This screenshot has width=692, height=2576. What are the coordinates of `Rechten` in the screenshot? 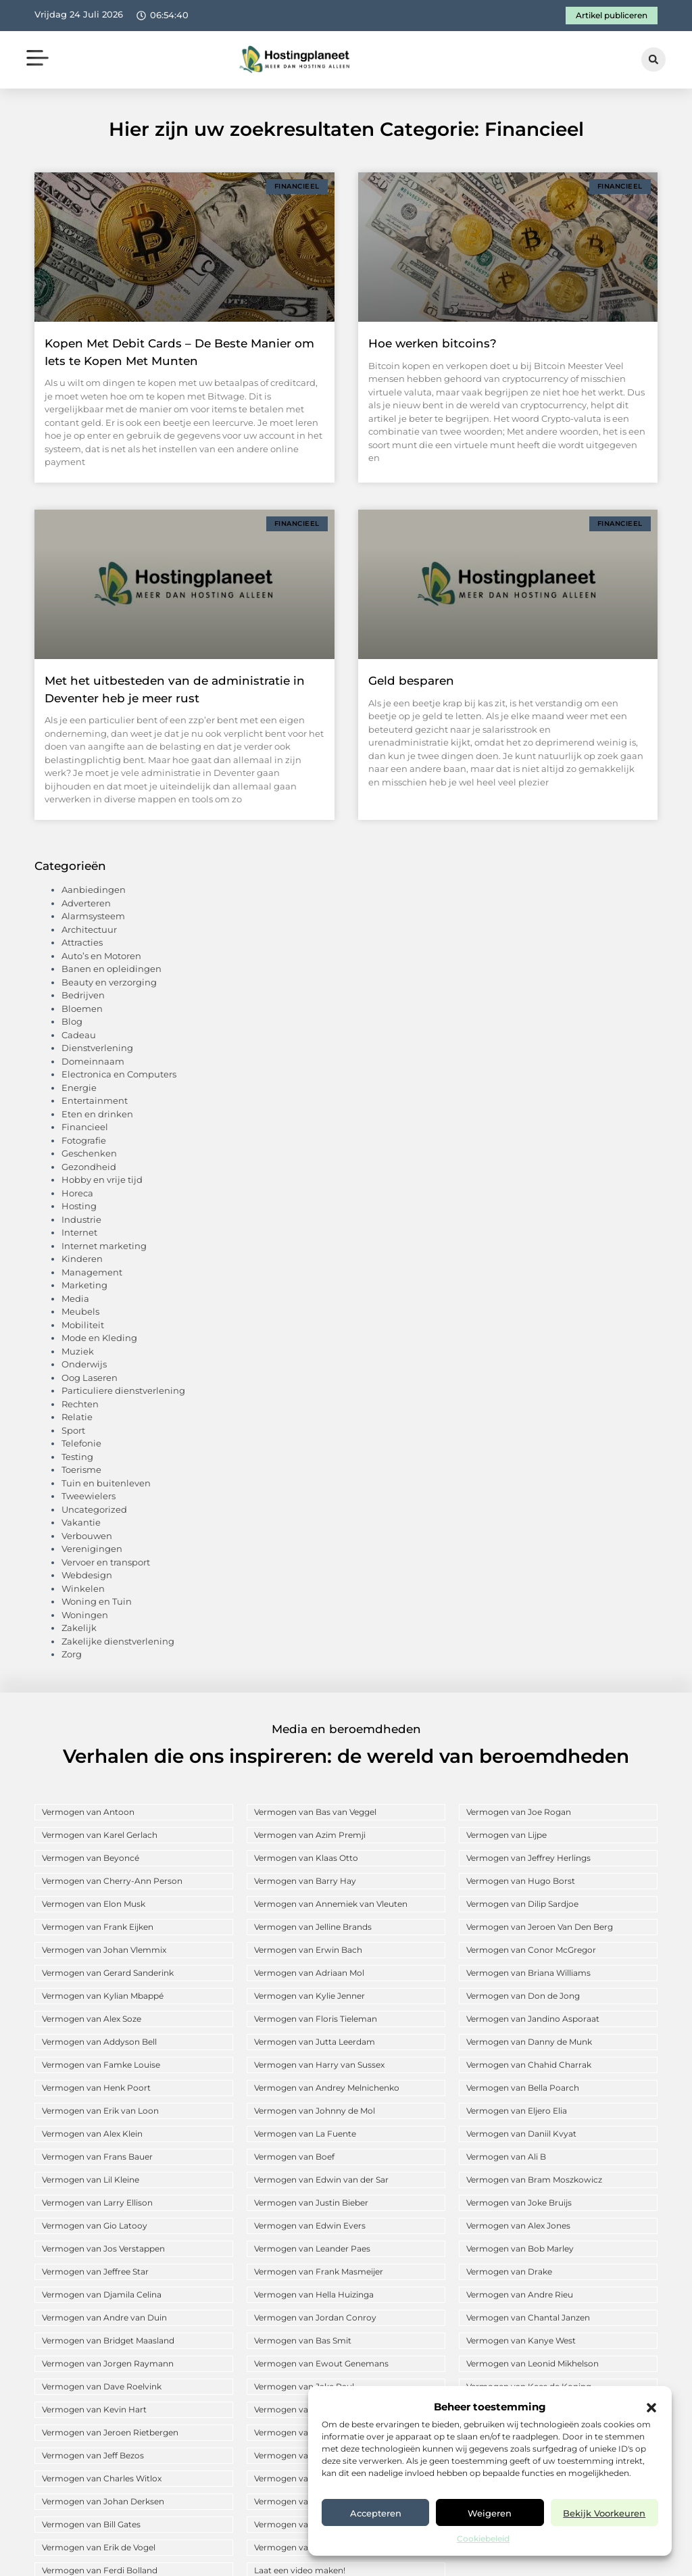 It's located at (80, 1404).